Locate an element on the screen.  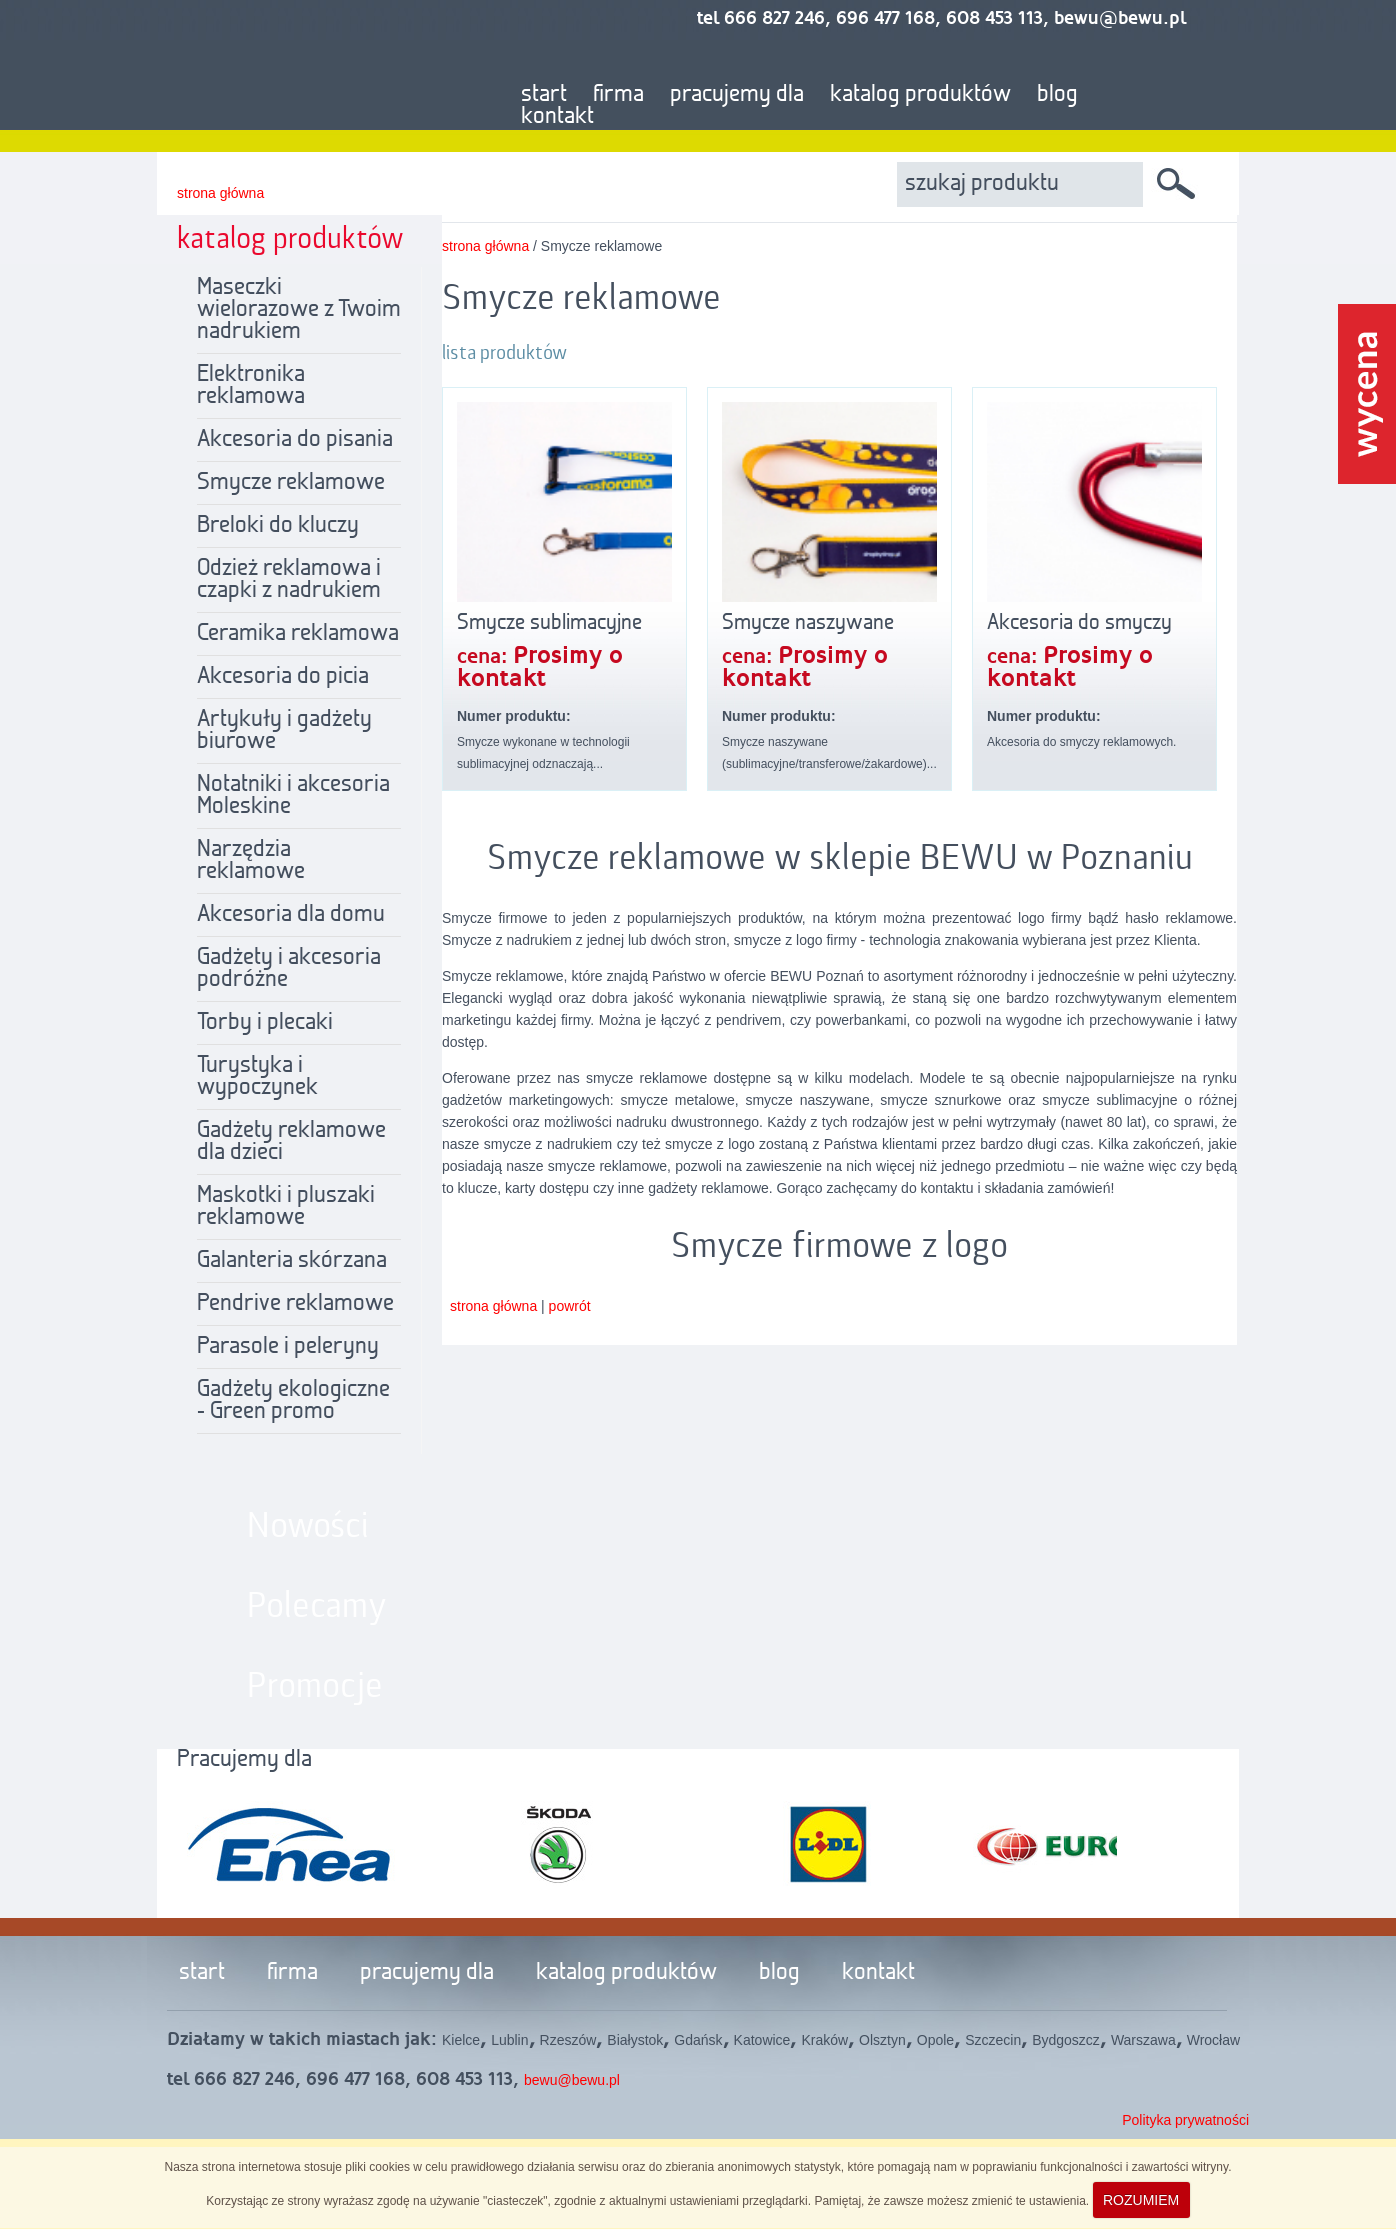
Akcesoria do pisania is located at coordinates (295, 440).